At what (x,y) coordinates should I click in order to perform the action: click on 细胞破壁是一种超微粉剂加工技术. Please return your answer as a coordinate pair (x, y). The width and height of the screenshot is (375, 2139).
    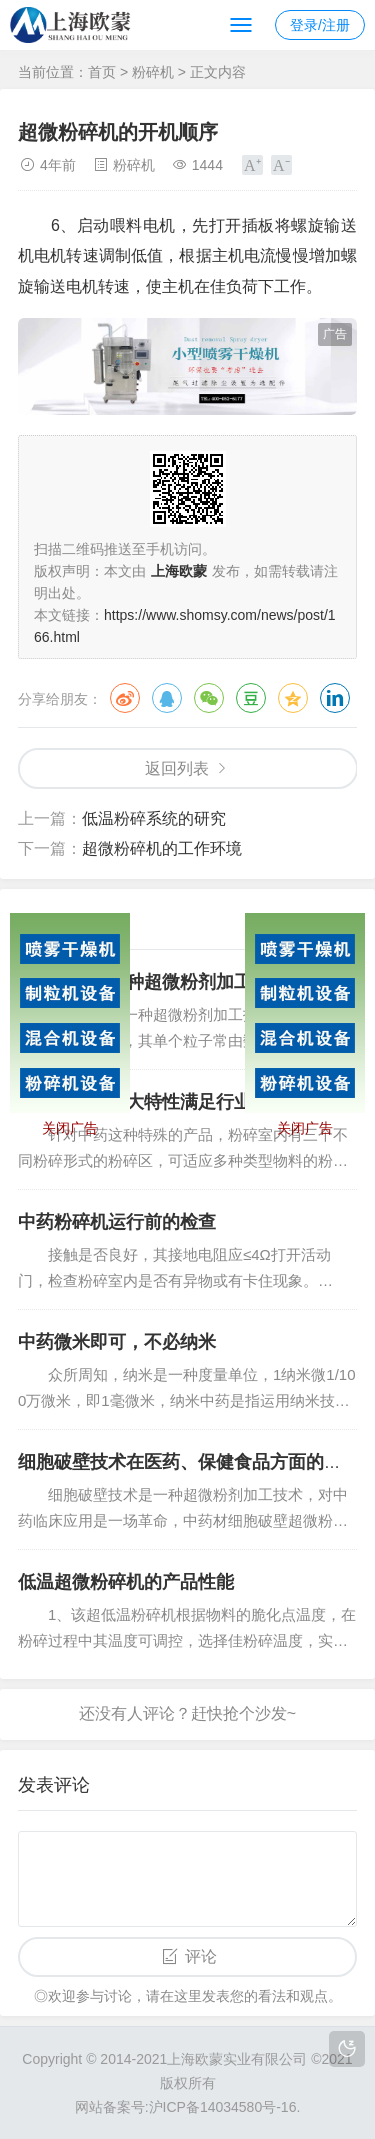
    Looking at the image, I should click on (153, 982).